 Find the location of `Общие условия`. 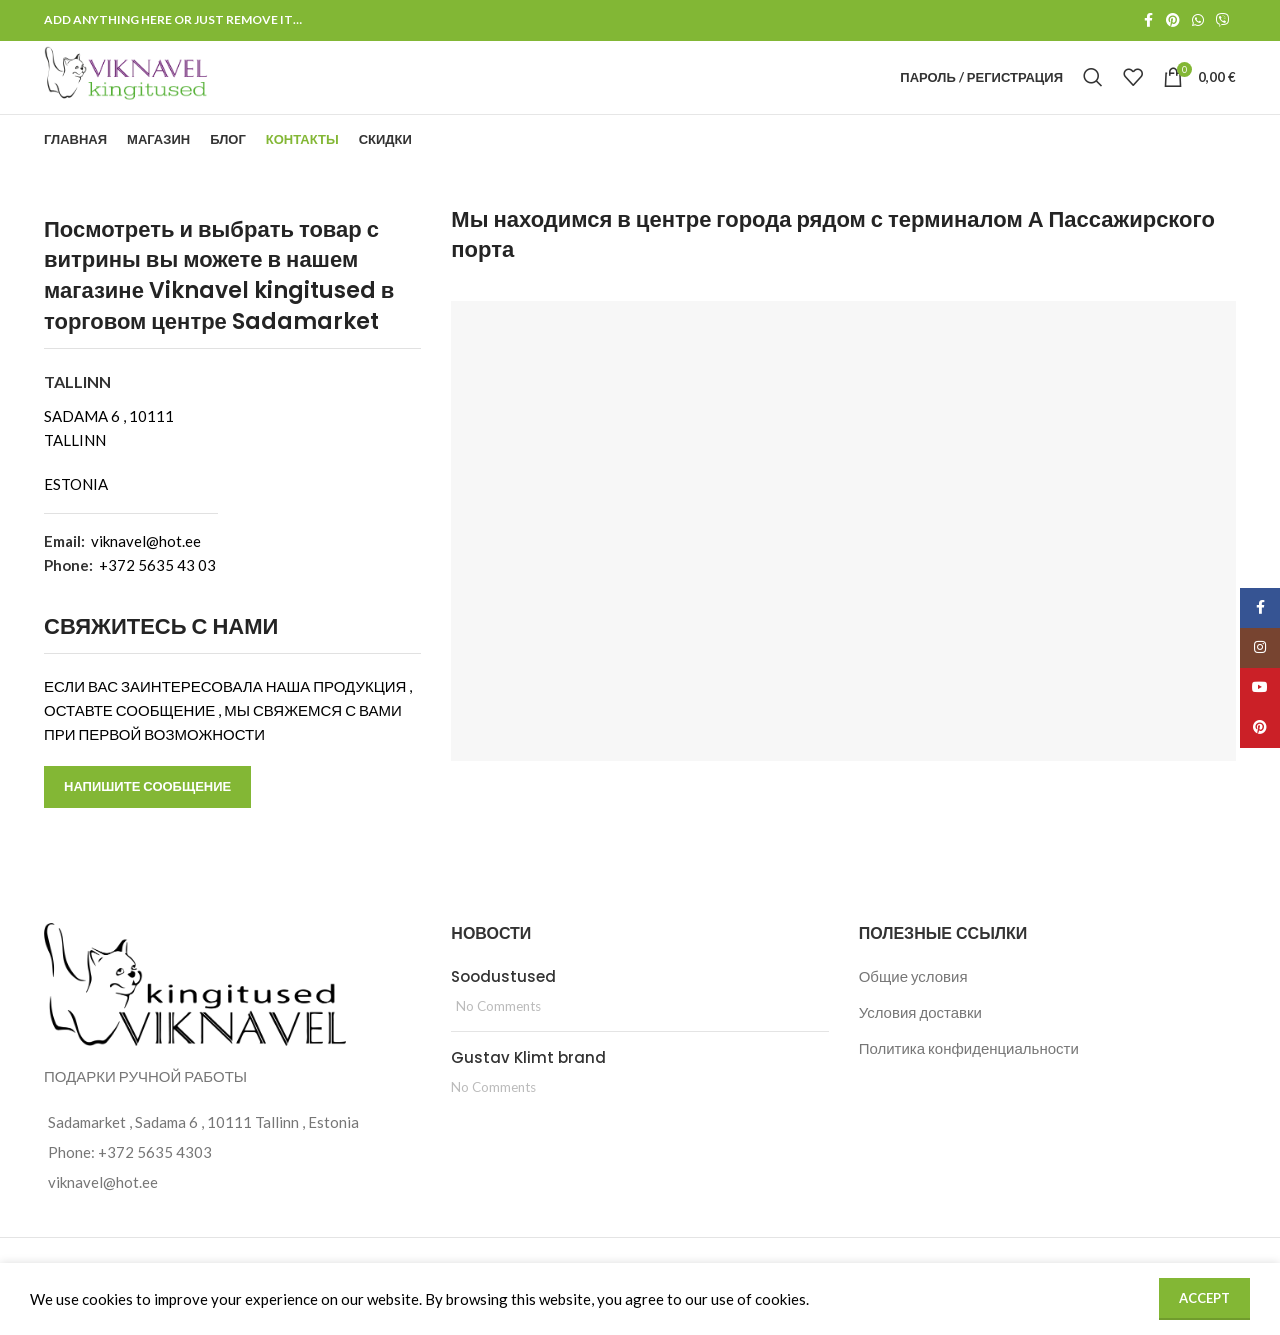

Общие условия is located at coordinates (913, 1008).